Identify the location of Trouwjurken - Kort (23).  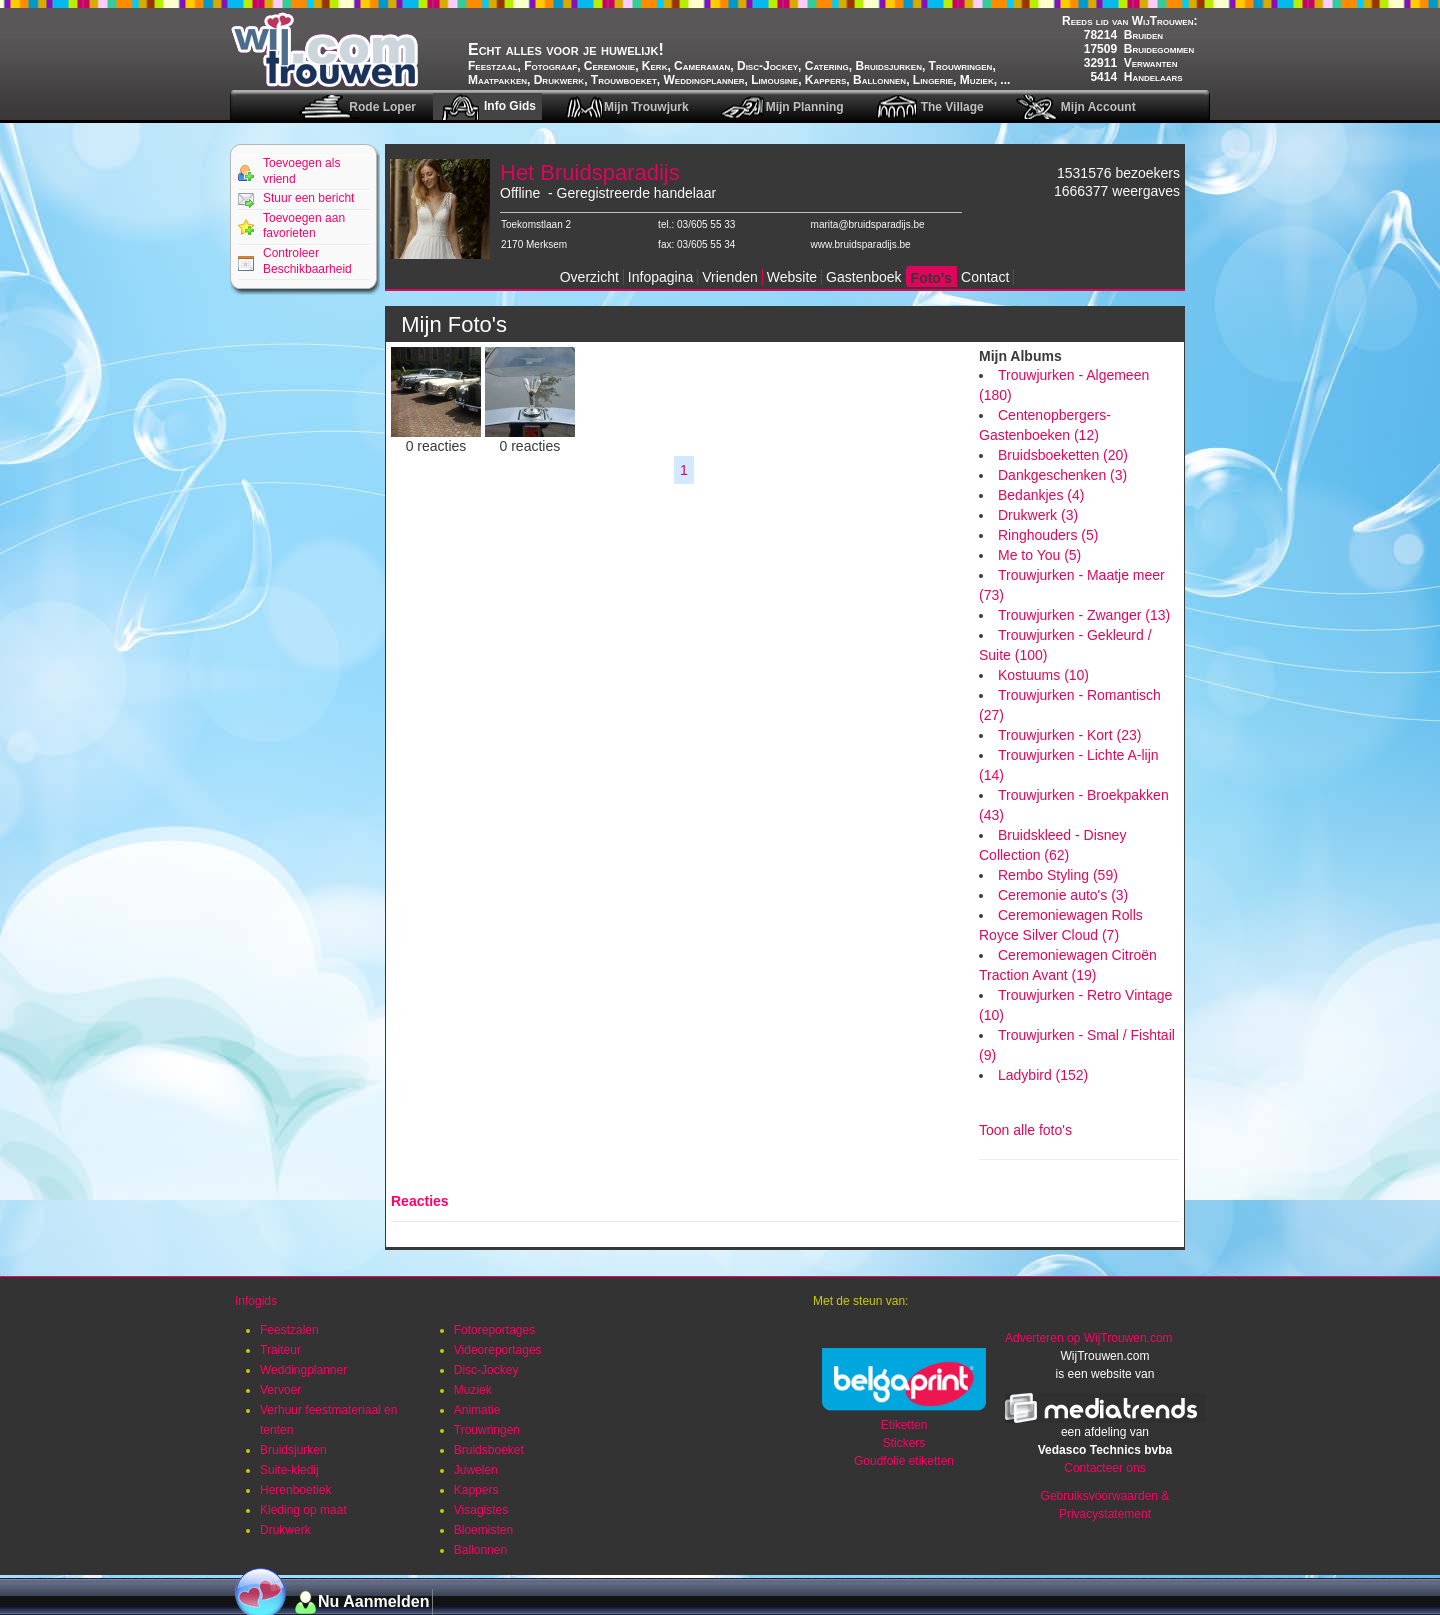
(1069, 735).